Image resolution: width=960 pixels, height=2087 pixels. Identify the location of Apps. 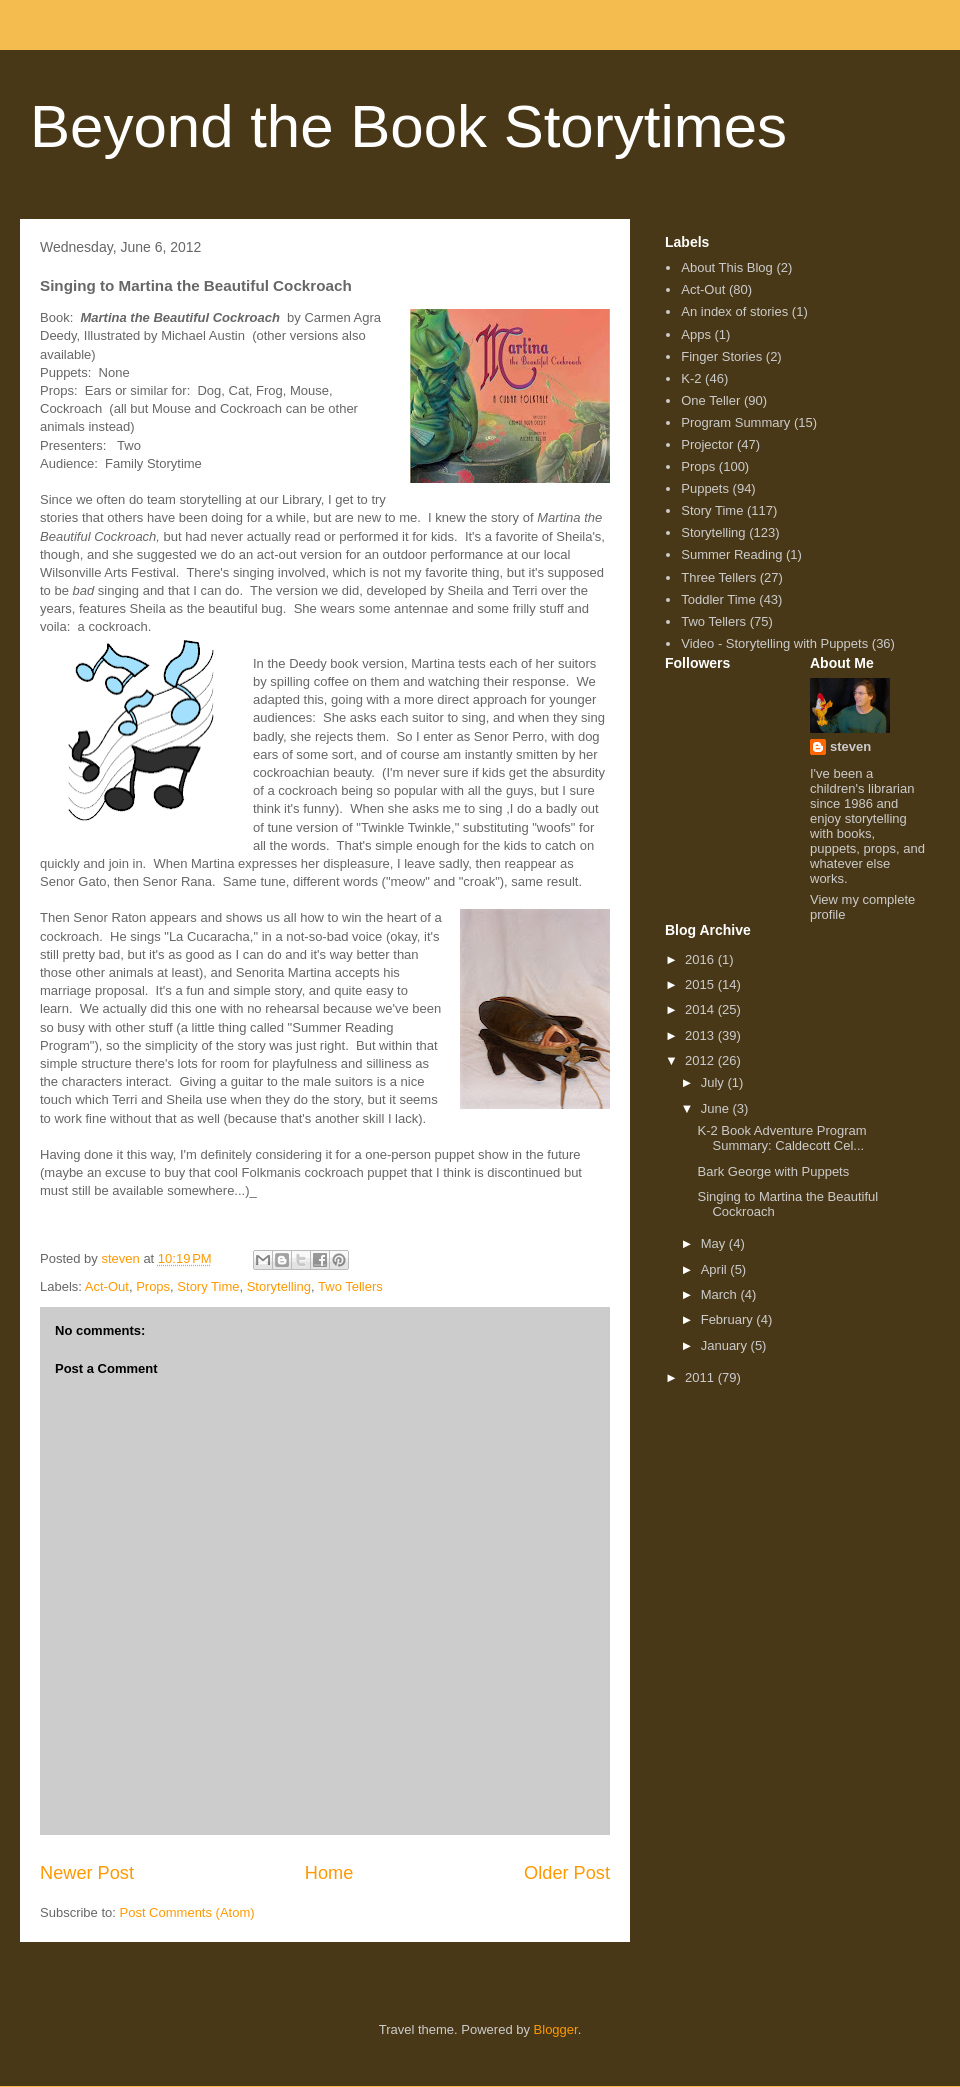
(696, 334).